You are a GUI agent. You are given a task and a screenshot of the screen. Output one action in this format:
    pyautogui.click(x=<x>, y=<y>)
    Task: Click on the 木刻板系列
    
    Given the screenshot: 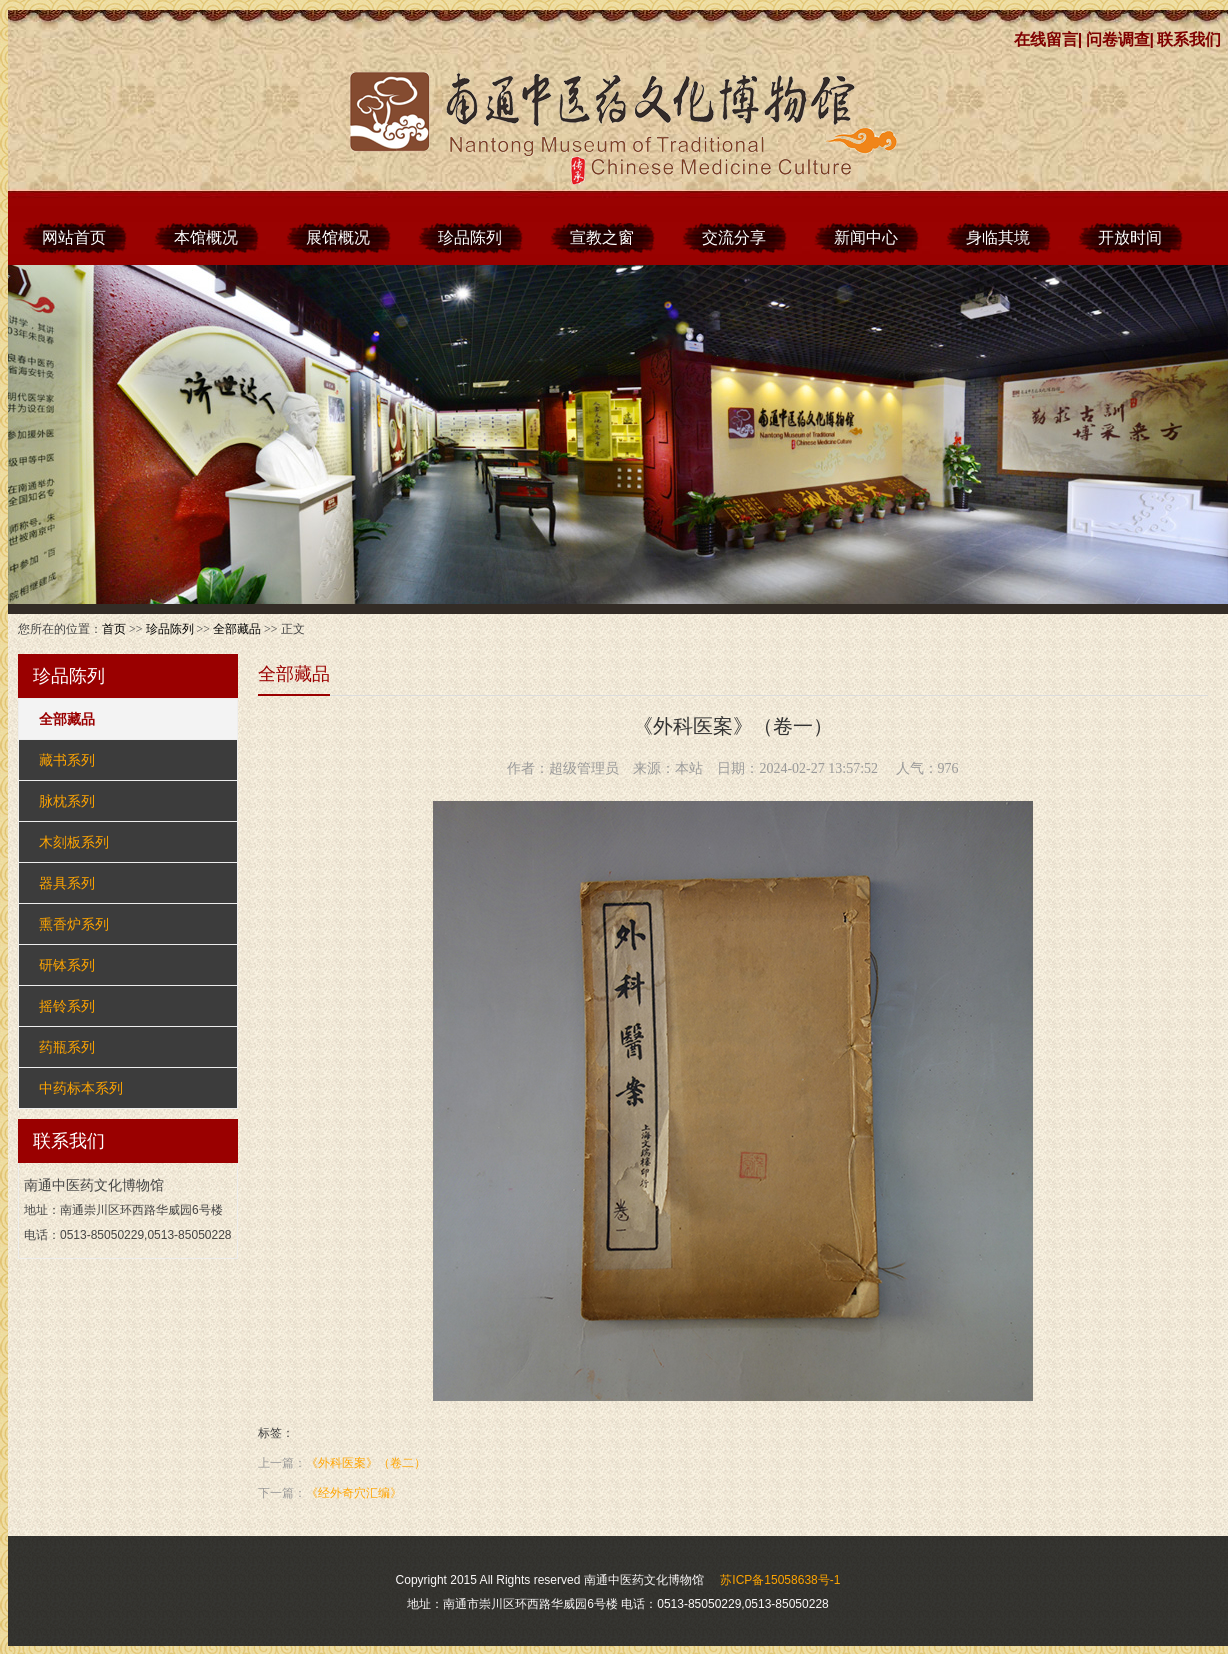 What is the action you would take?
    pyautogui.click(x=74, y=842)
    